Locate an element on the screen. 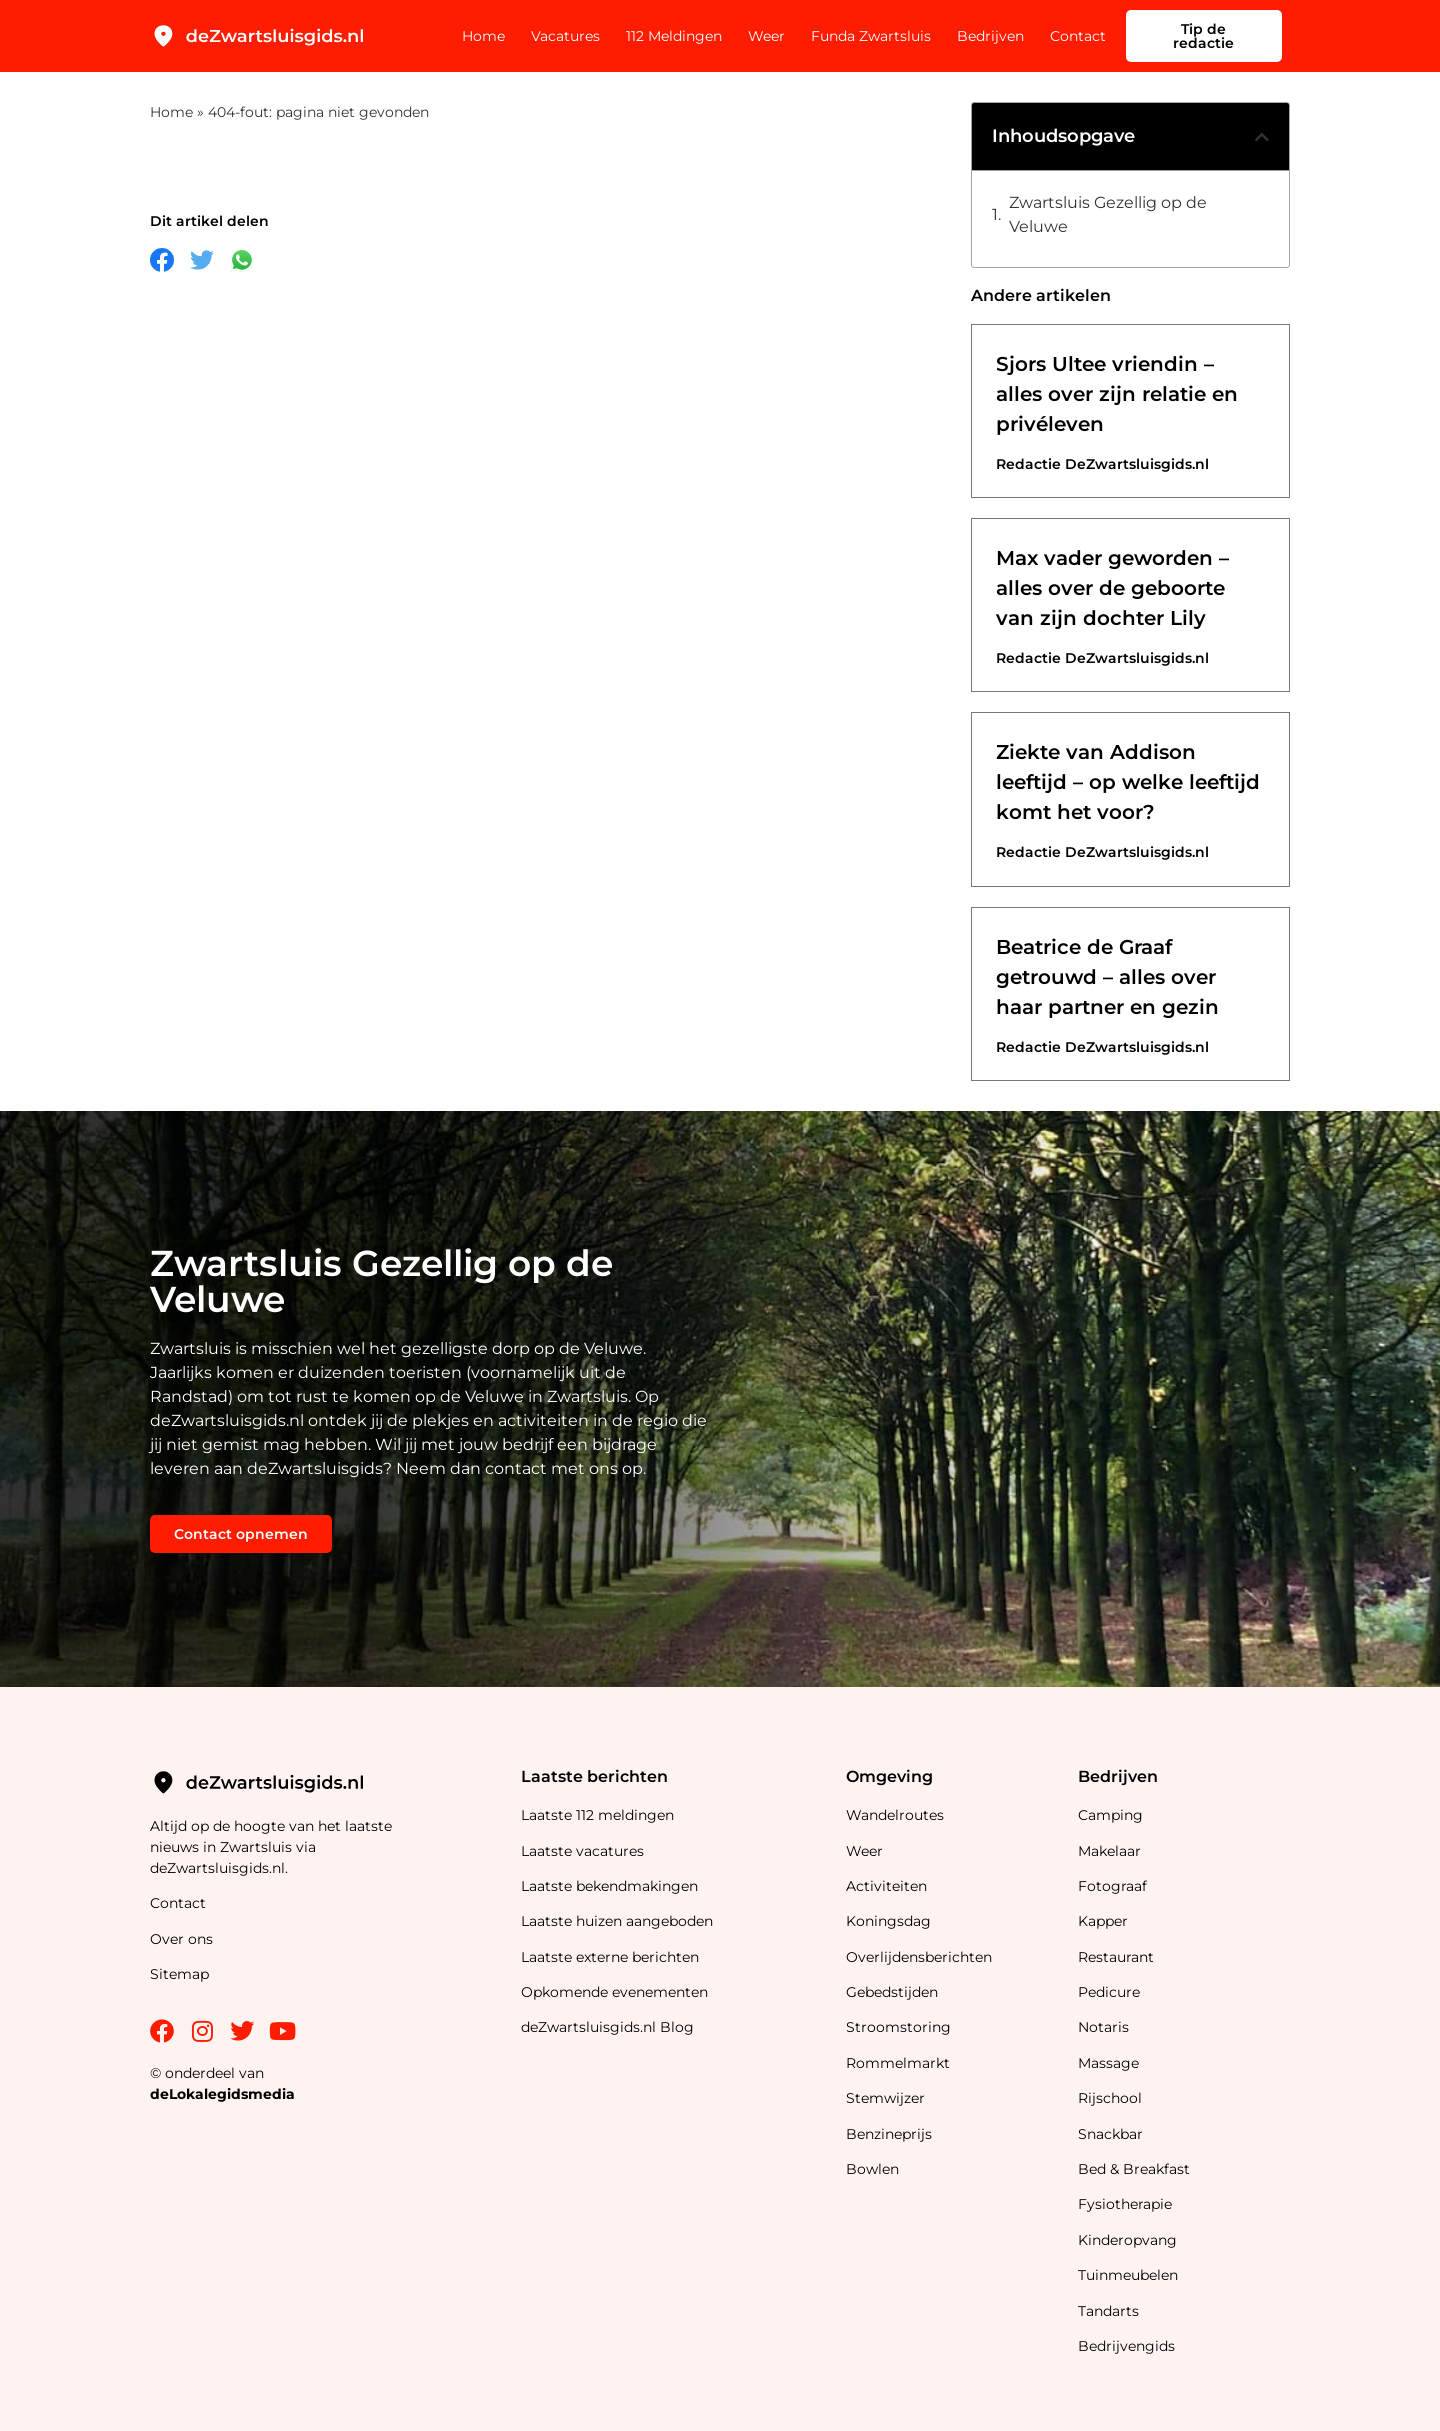  Home is located at coordinates (483, 36).